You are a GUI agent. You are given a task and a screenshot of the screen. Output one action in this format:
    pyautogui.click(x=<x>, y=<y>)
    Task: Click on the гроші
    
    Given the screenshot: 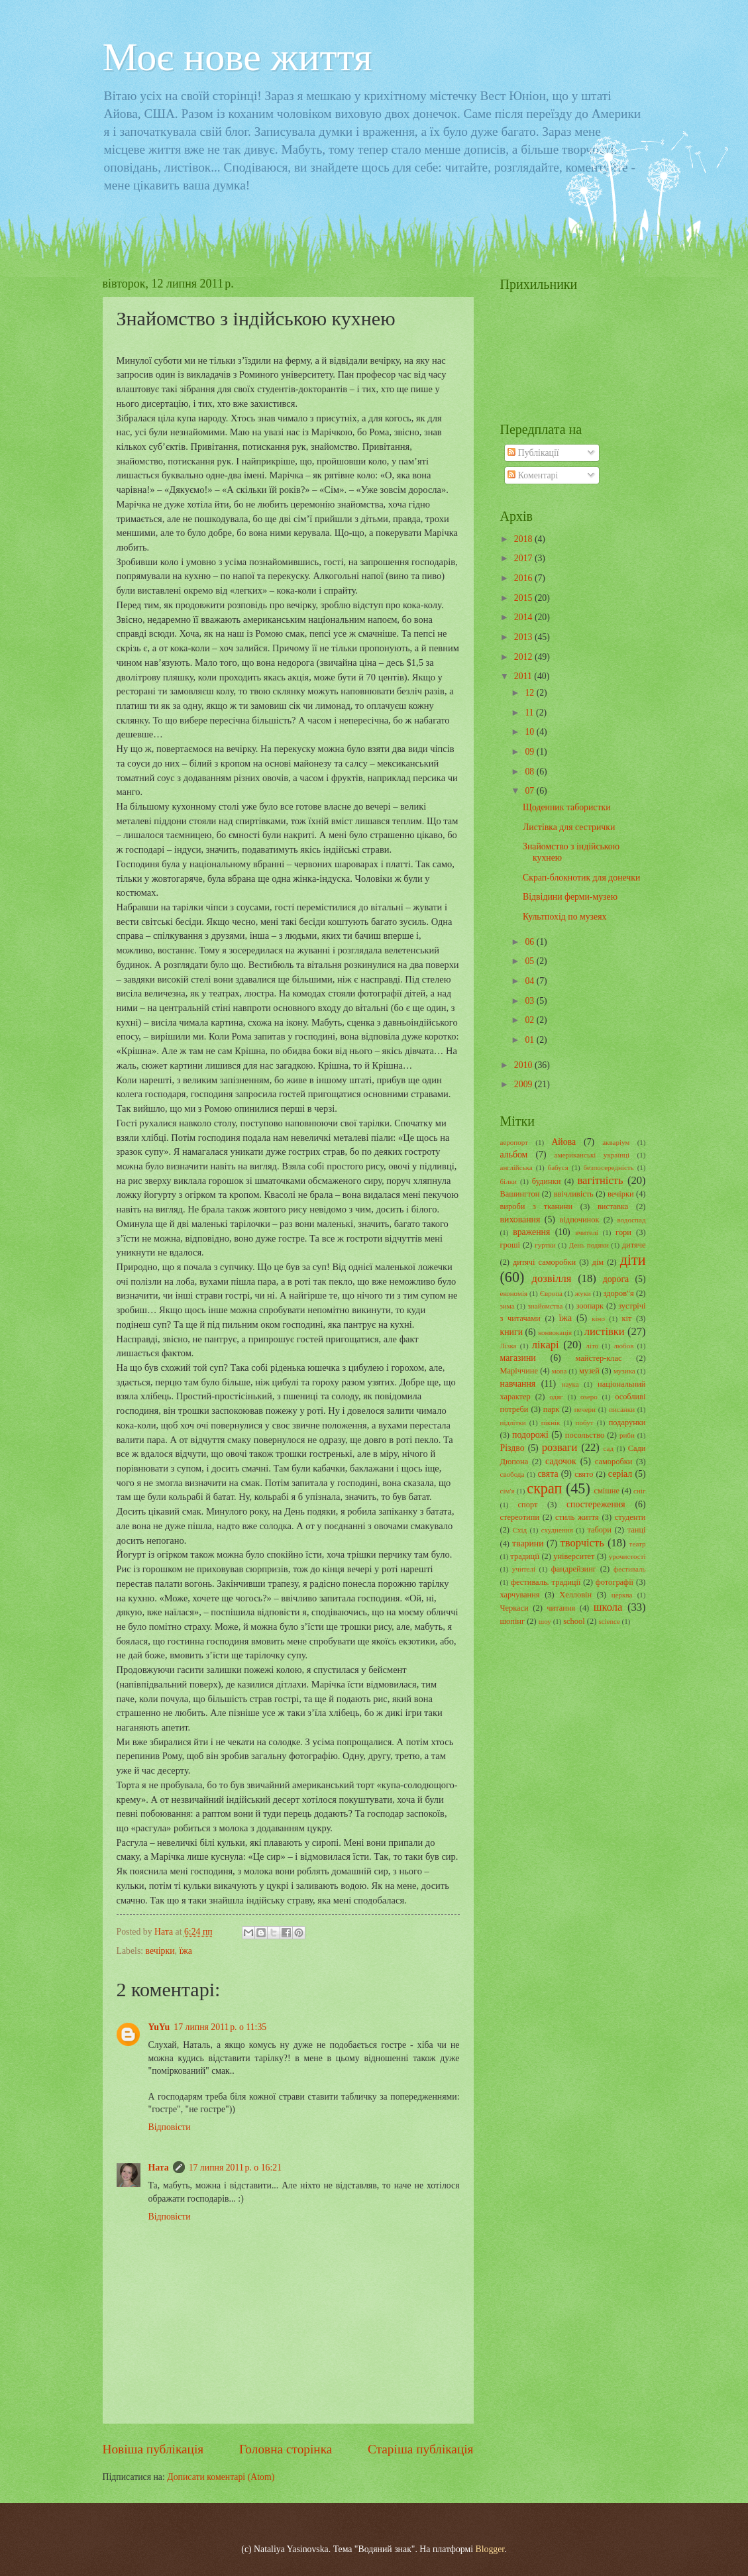 What is the action you would take?
    pyautogui.click(x=510, y=1245)
    